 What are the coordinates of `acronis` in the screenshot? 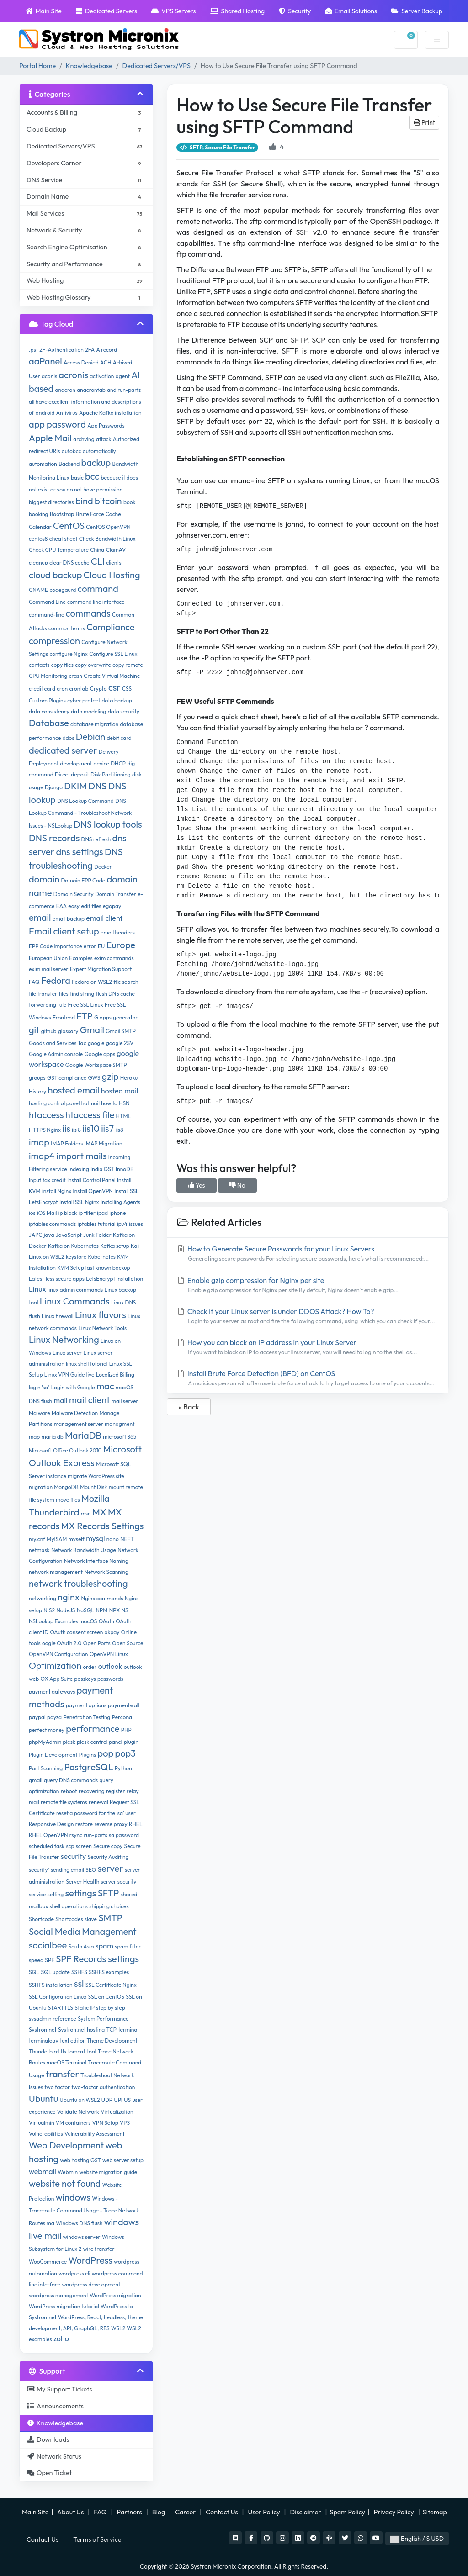 It's located at (73, 374).